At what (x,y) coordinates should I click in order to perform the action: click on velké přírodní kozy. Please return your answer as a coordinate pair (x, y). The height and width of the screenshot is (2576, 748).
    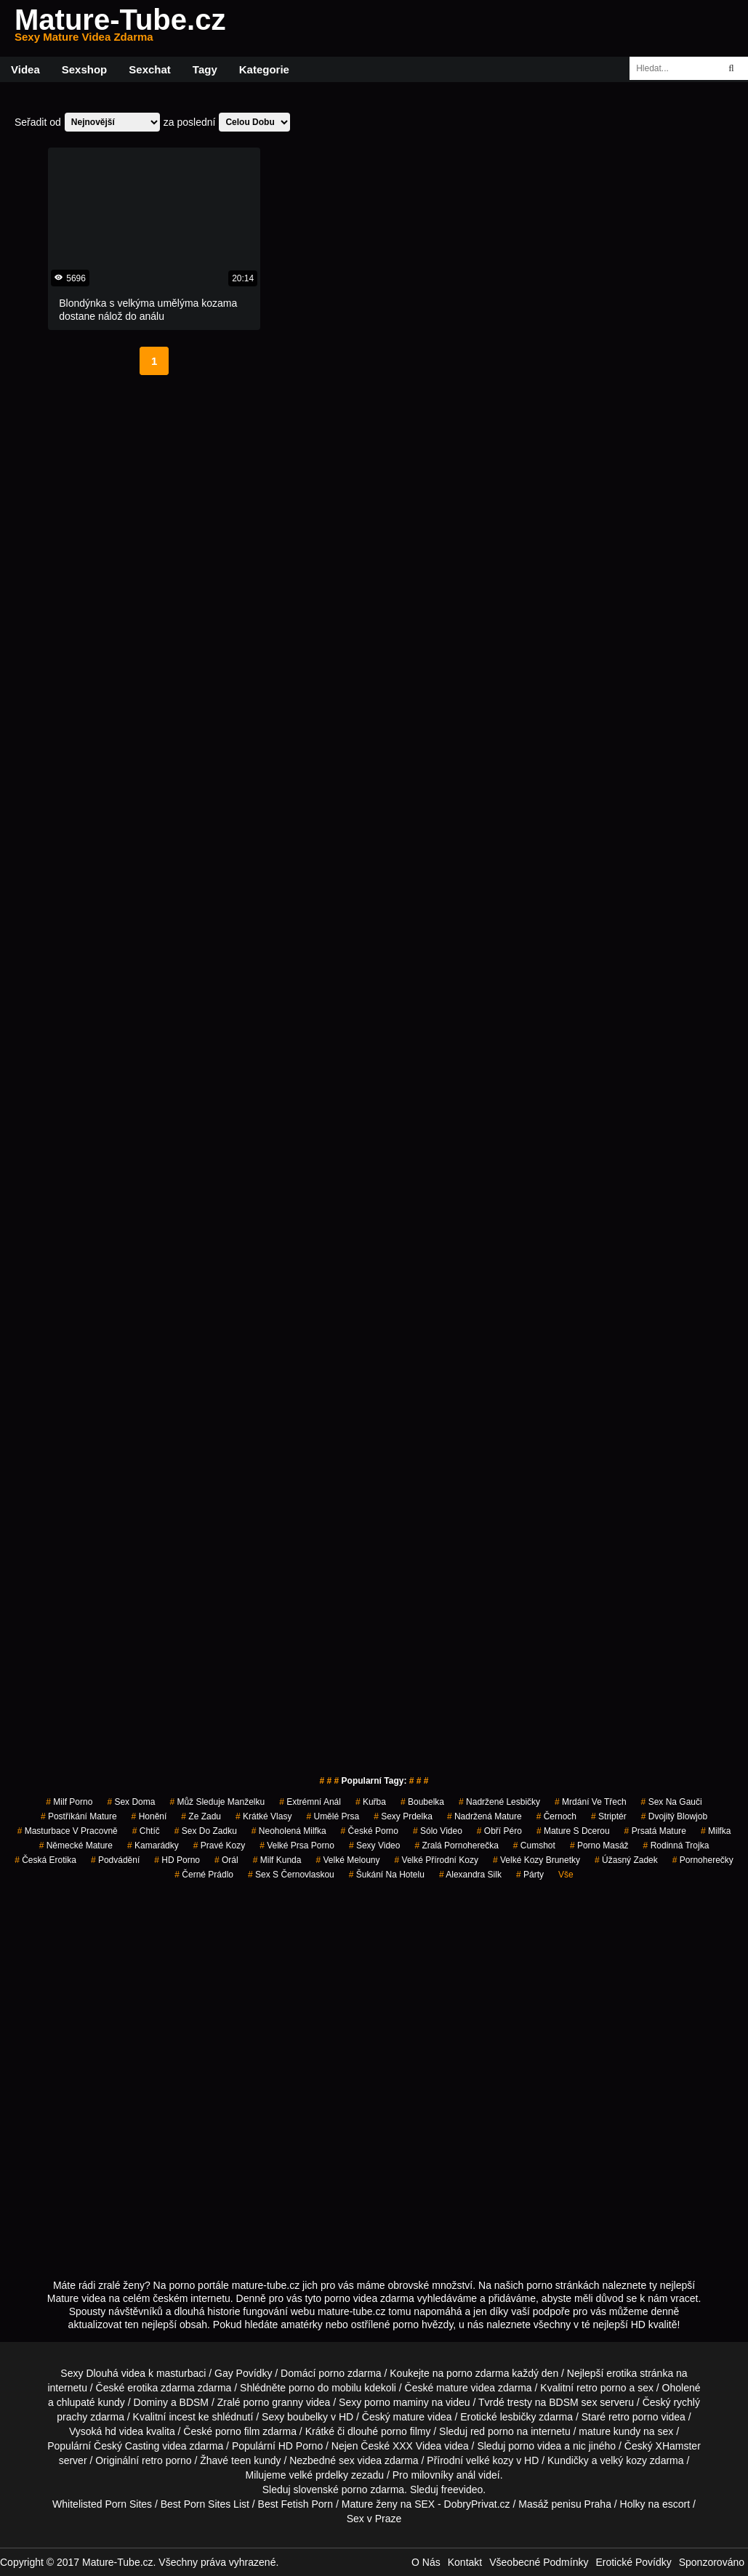
    Looking at the image, I should click on (436, 1860).